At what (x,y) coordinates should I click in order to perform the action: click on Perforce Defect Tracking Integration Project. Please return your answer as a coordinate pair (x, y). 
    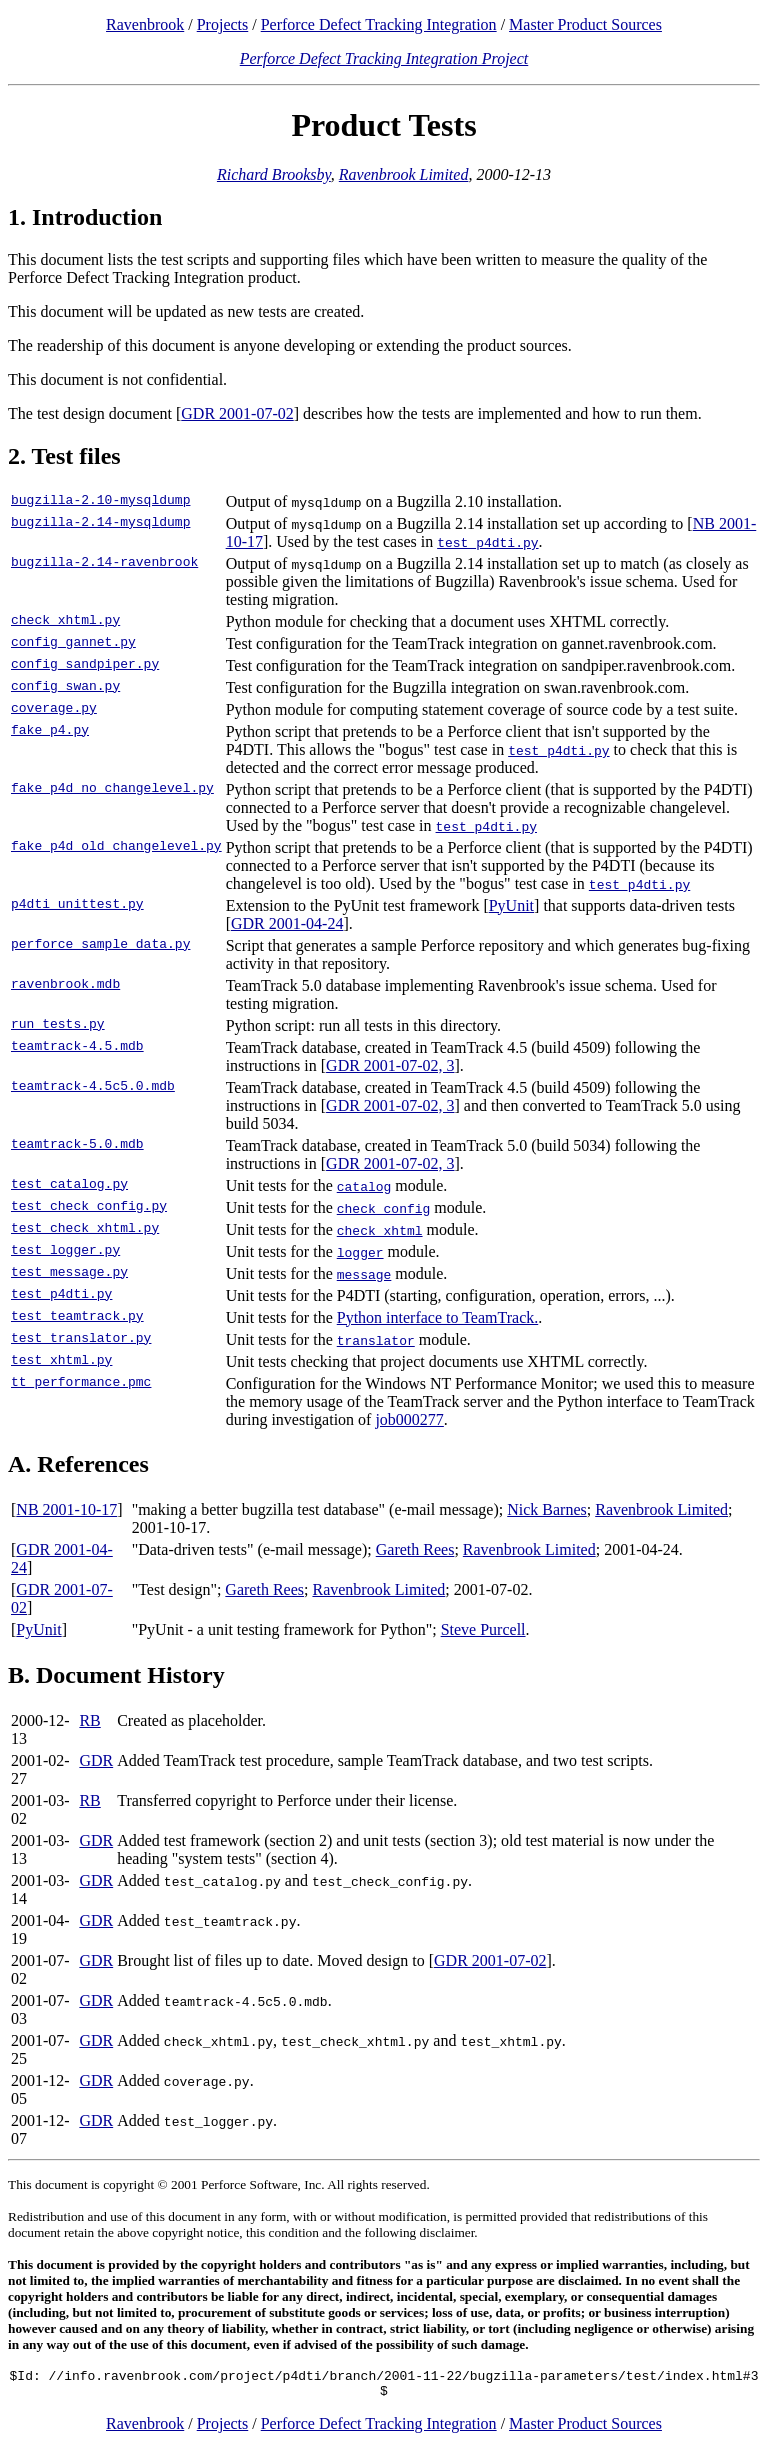
    Looking at the image, I should click on (384, 58).